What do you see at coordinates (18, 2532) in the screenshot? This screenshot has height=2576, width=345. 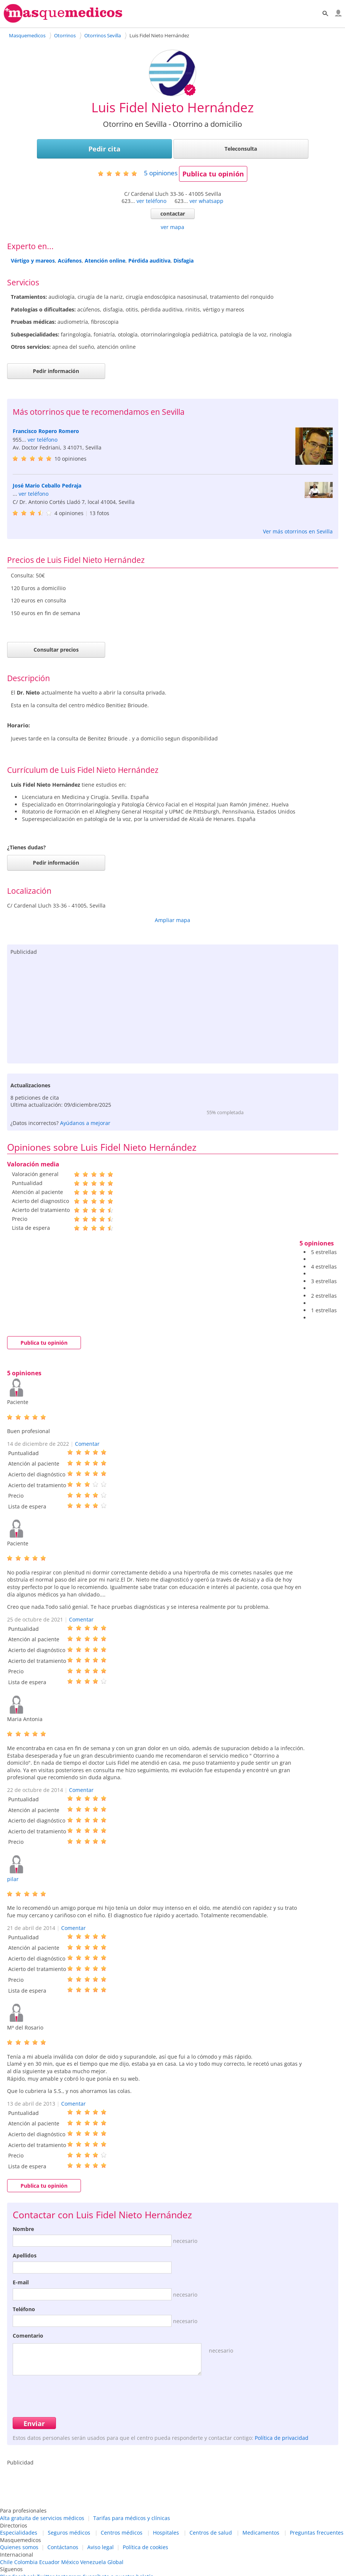 I see `Especialidades` at bounding box center [18, 2532].